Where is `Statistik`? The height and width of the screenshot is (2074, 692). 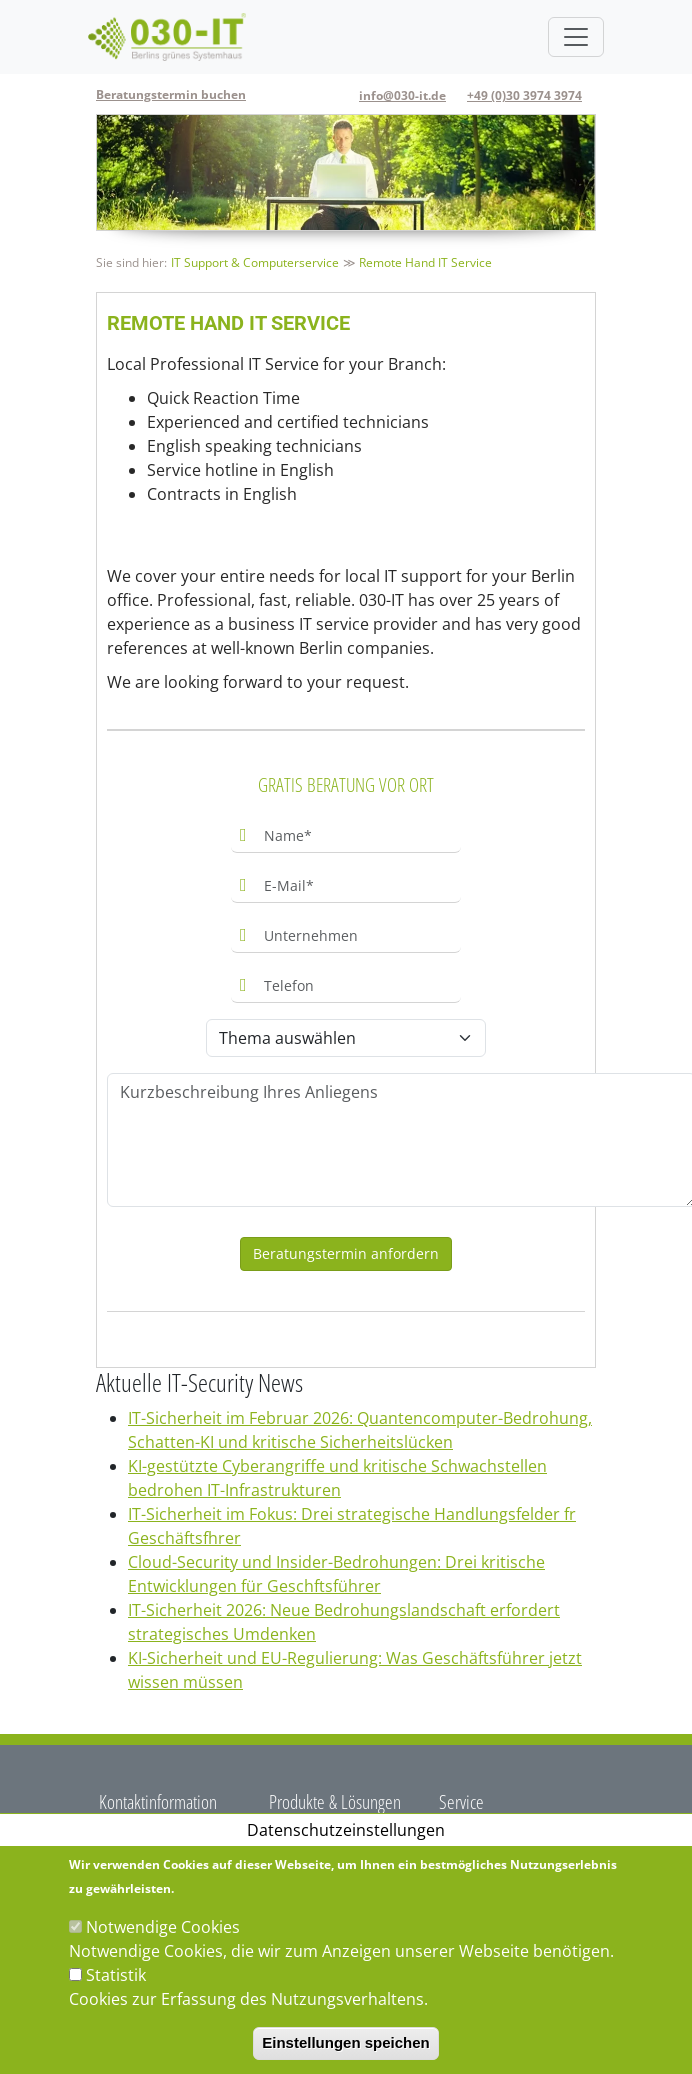
Statistik is located at coordinates (116, 1975).